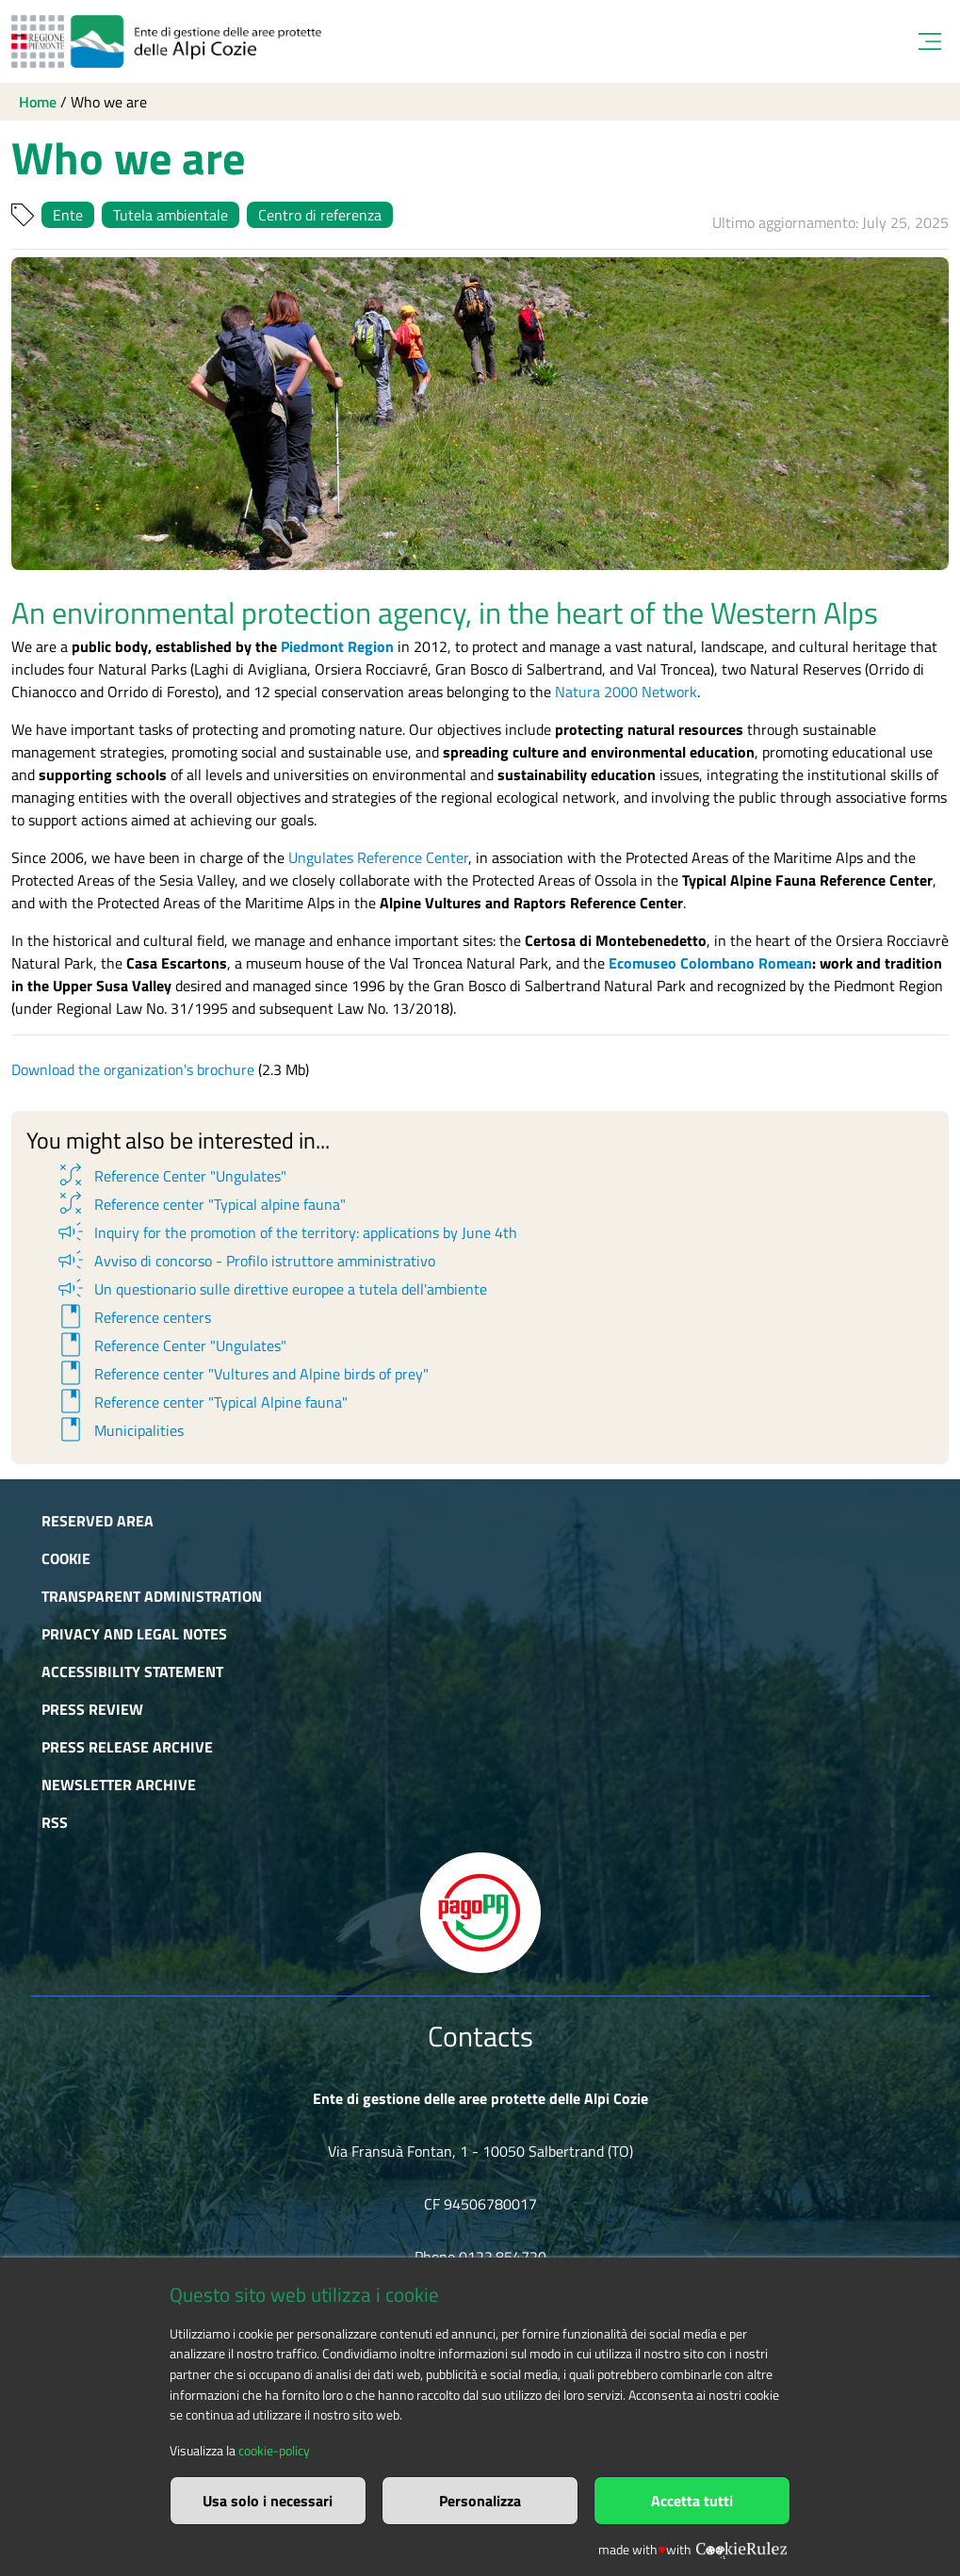 The image size is (960, 2576). Describe the element at coordinates (626, 691) in the screenshot. I see `Natura 2000 Network` at that location.